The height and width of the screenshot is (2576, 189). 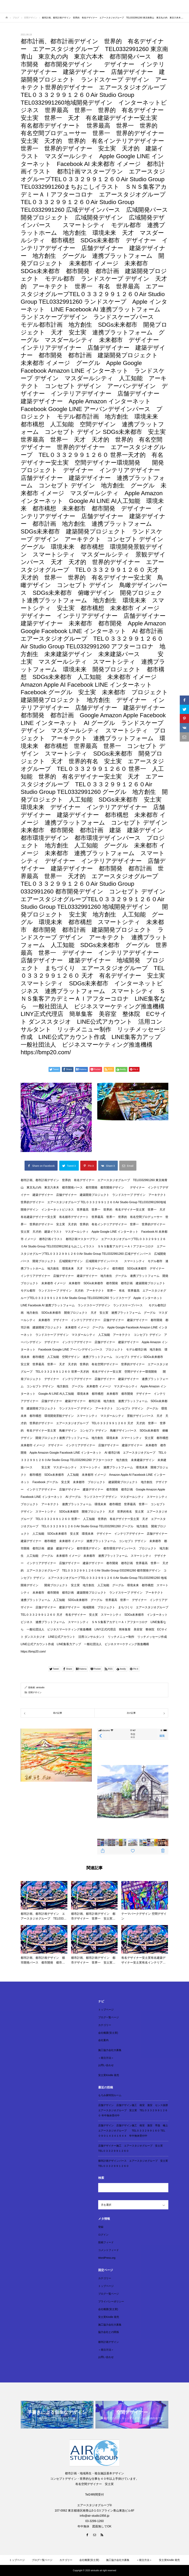 I want to click on ＜発注方法＞, so click(x=106, y=2057).